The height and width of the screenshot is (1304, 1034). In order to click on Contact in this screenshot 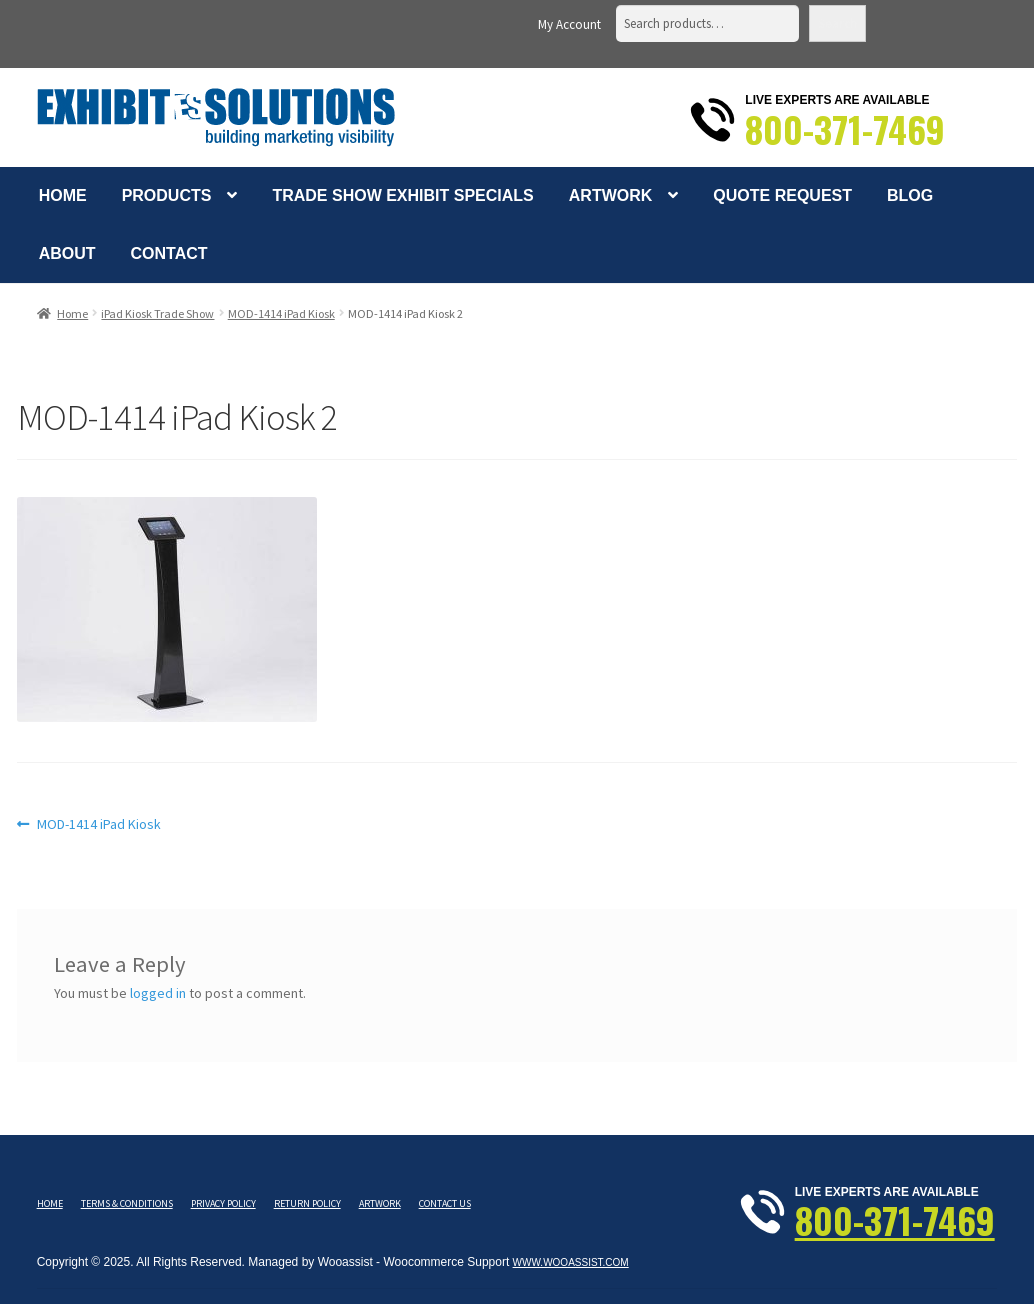, I will do `click(169, 253)`.